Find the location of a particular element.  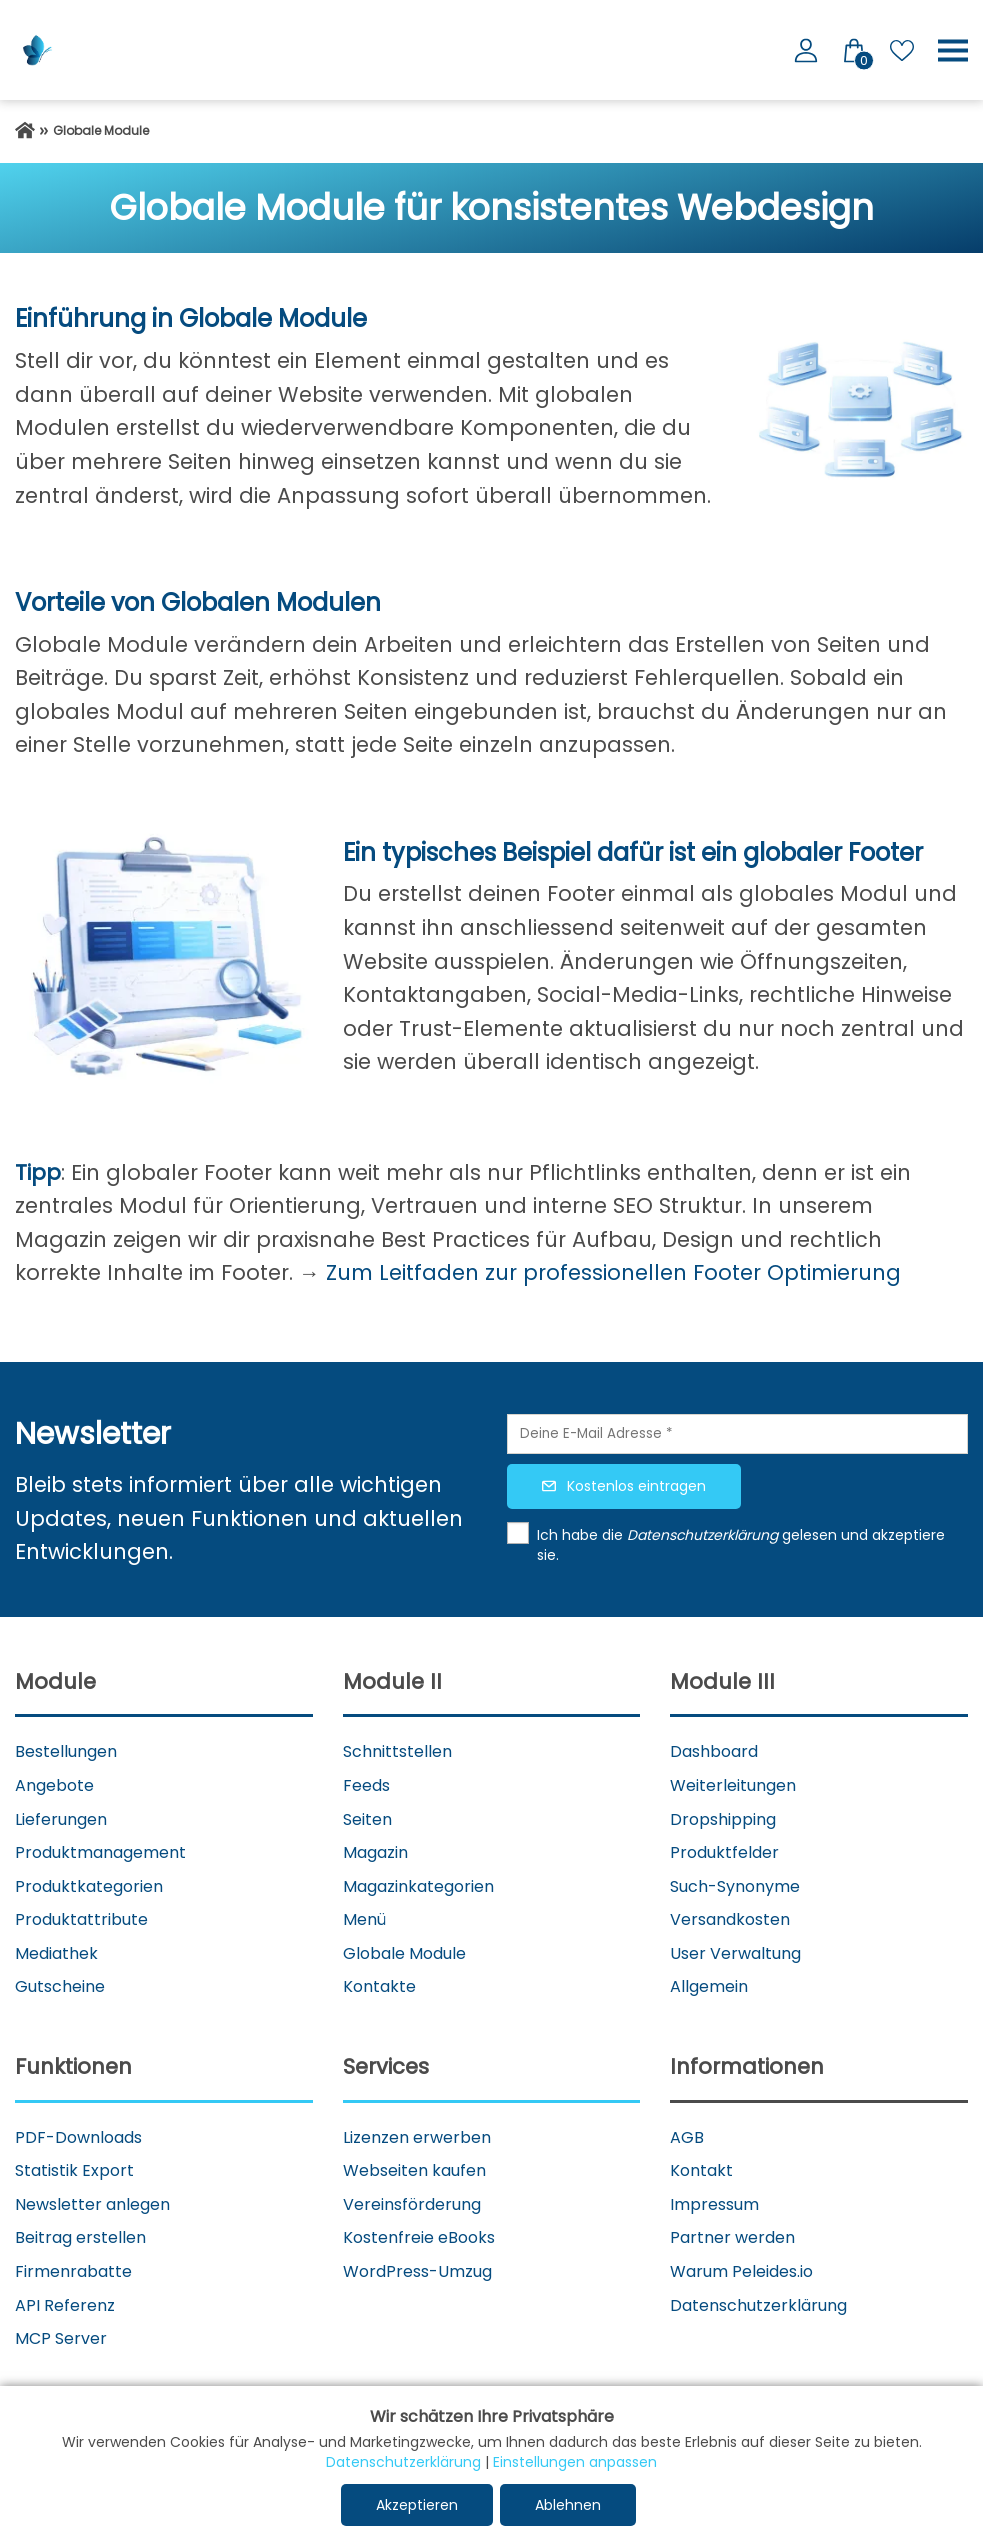

Magazin is located at coordinates (375, 1852).